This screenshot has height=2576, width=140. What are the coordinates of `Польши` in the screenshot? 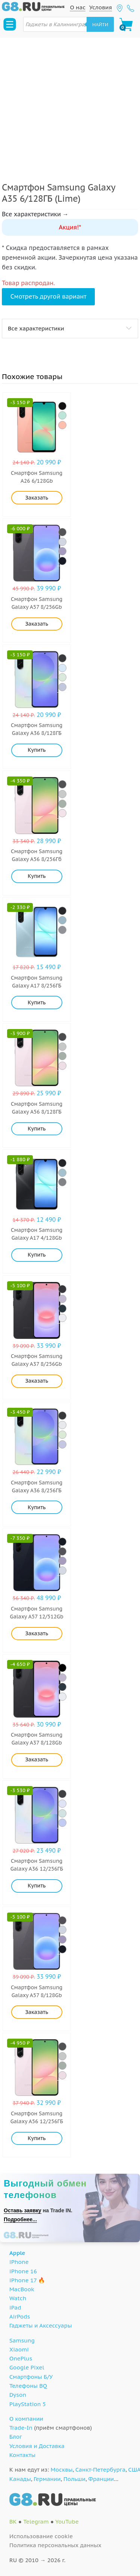 It's located at (74, 2478).